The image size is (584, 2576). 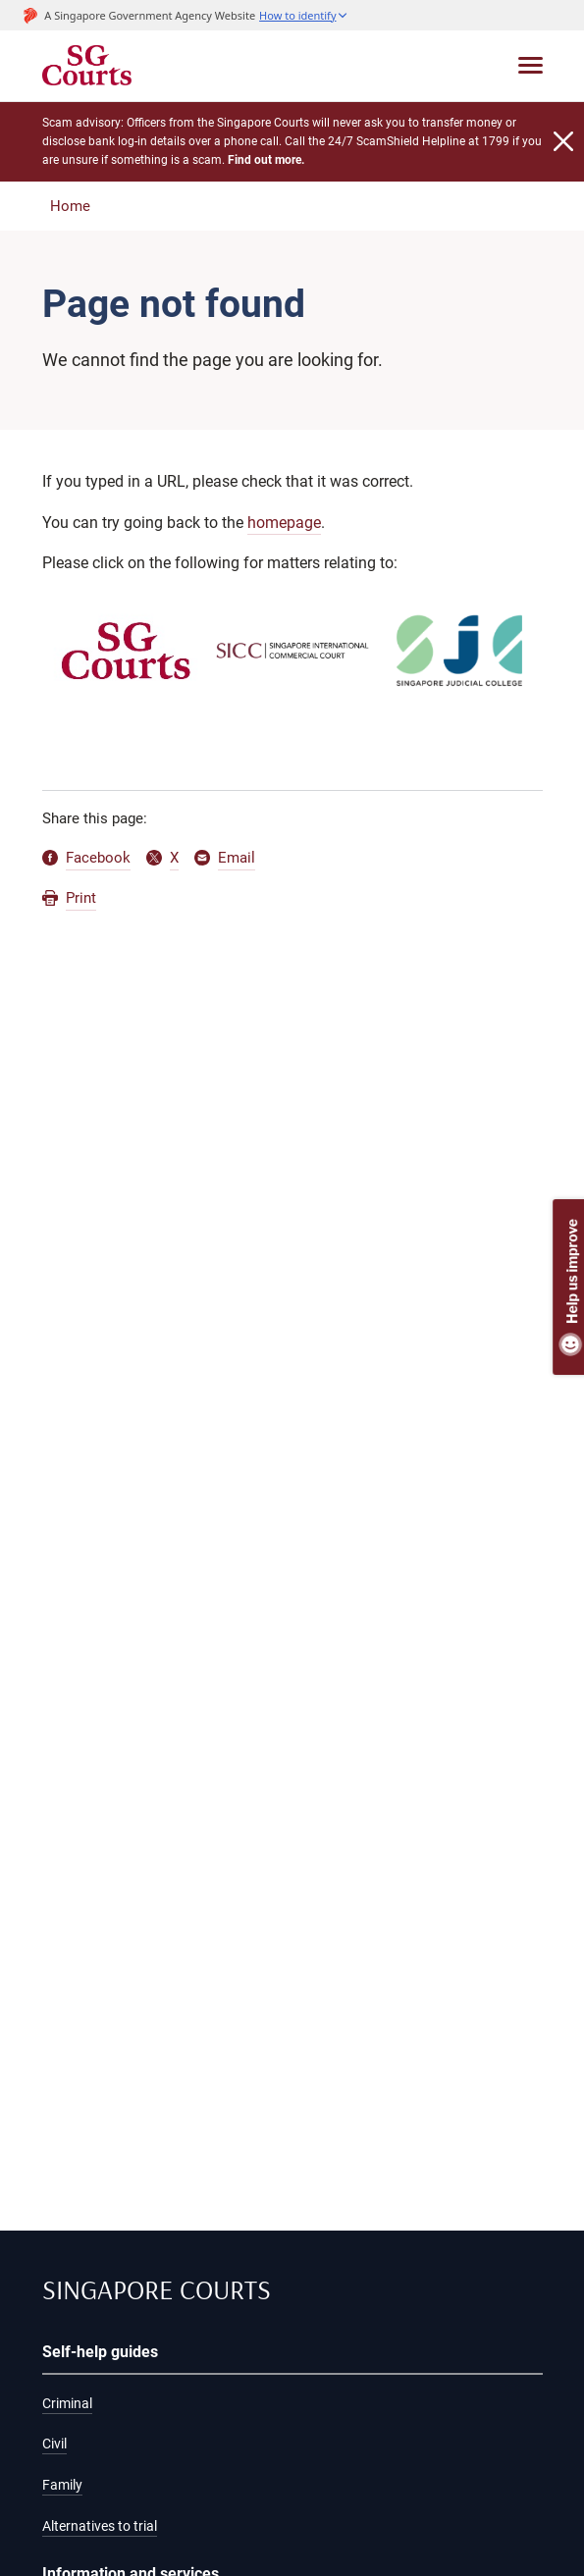 I want to click on Find out more., so click(x=266, y=160).